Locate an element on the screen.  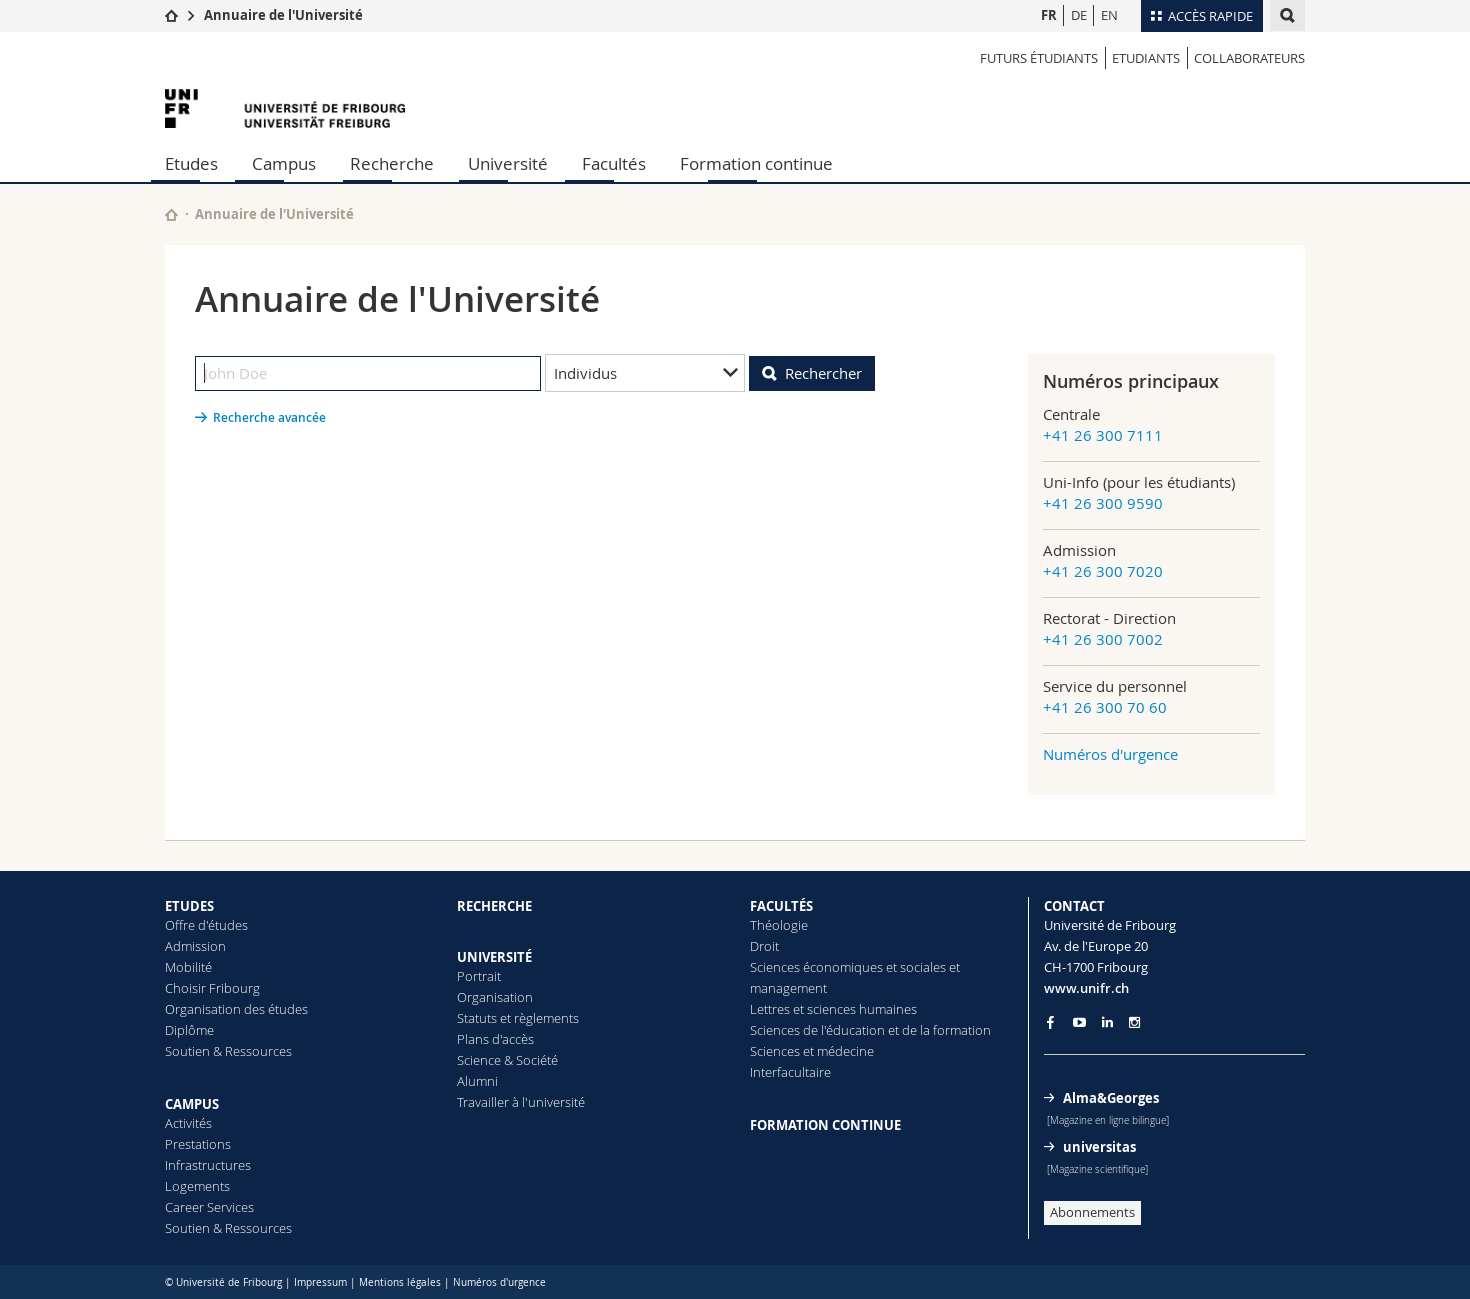
FORMATION CONTINUE is located at coordinates (825, 1125).